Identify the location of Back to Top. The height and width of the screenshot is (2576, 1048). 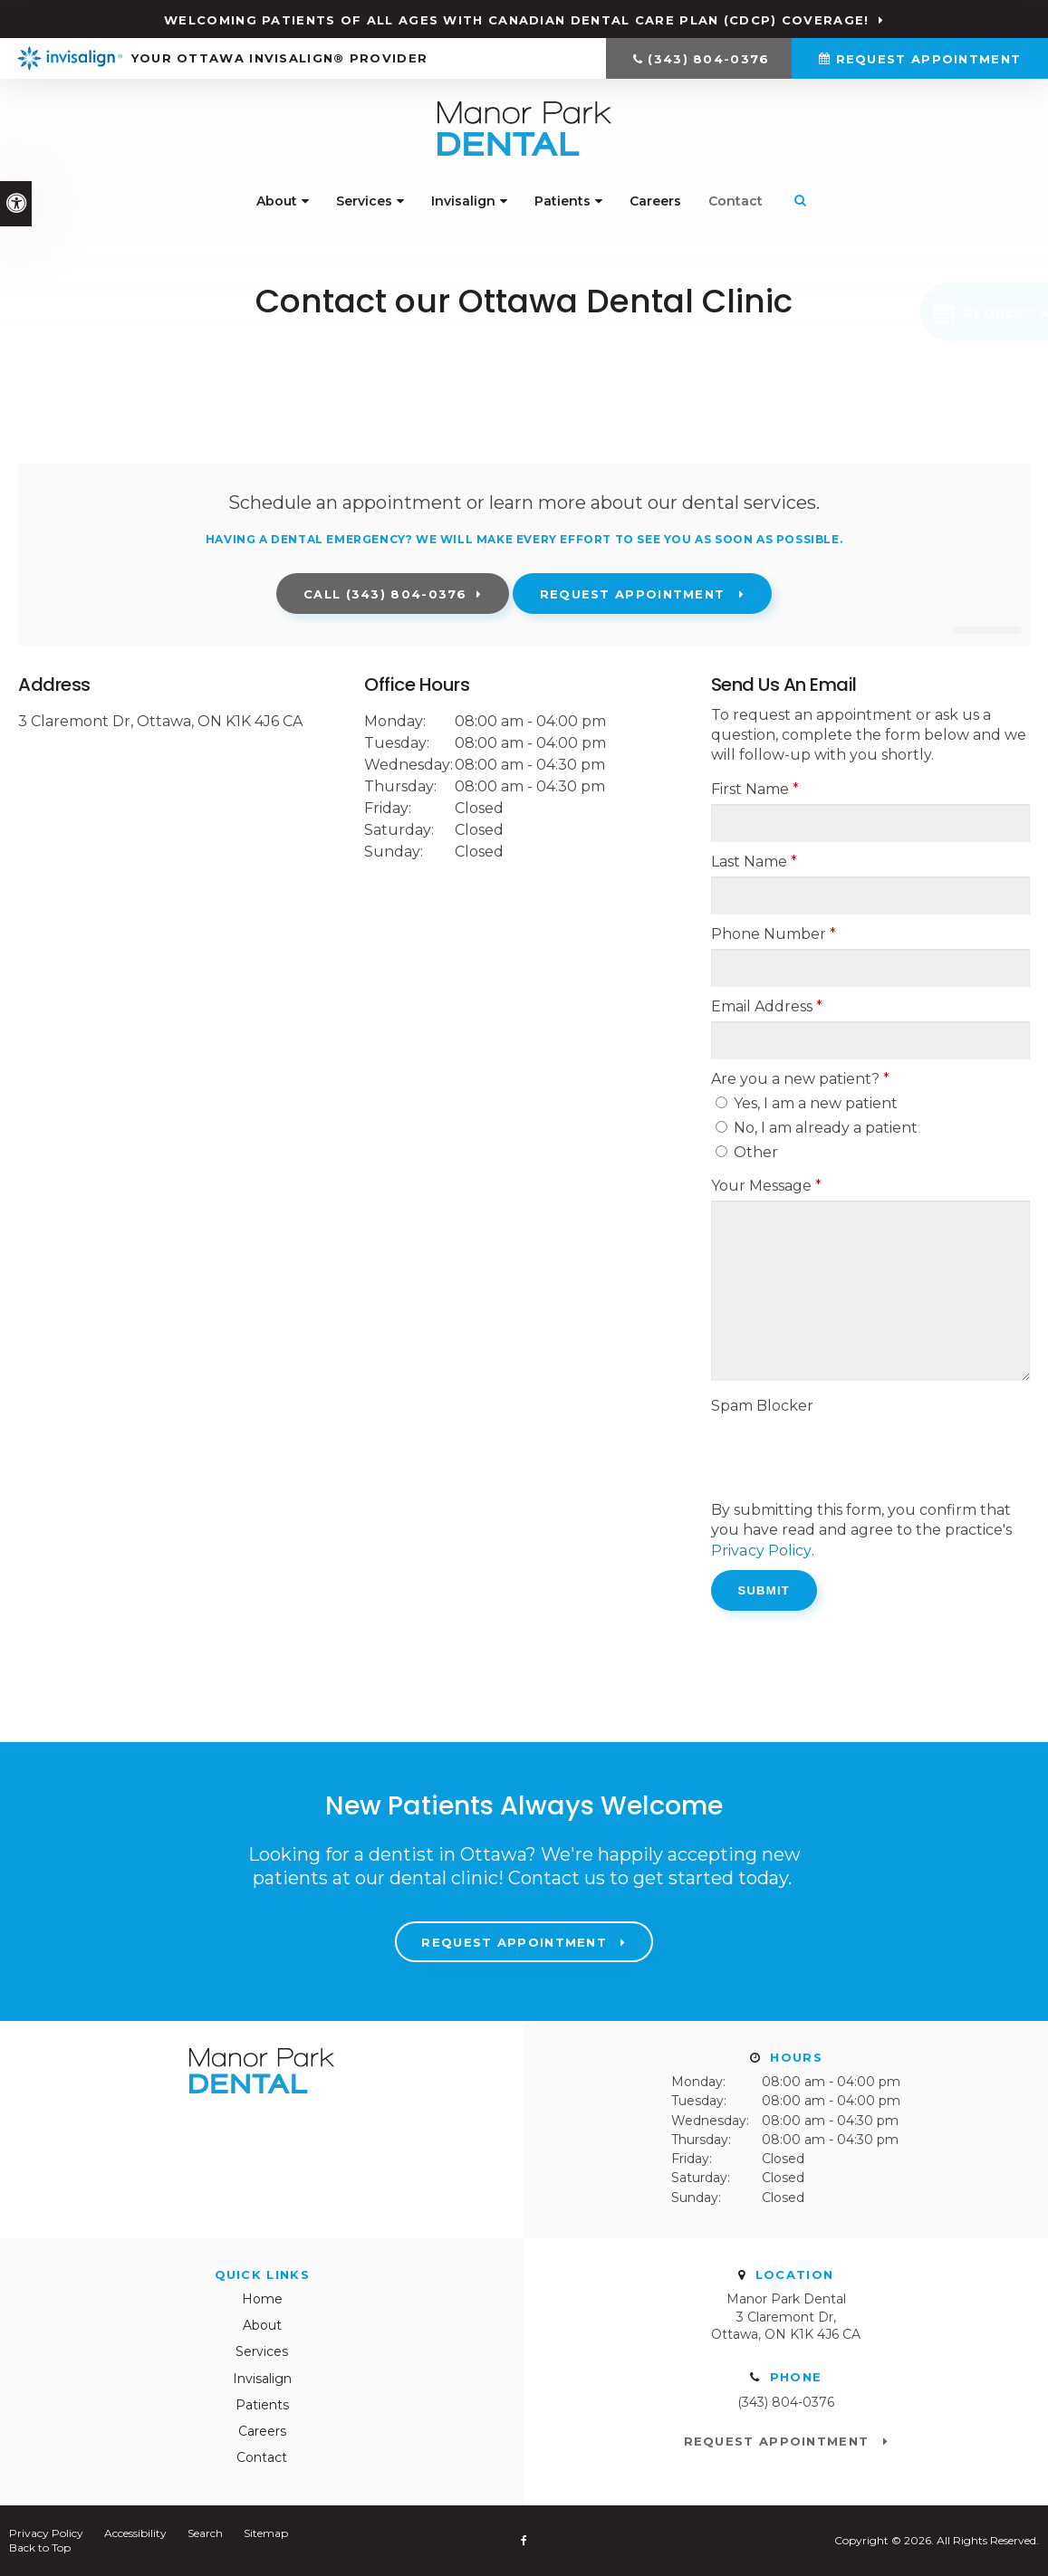
(40, 2546).